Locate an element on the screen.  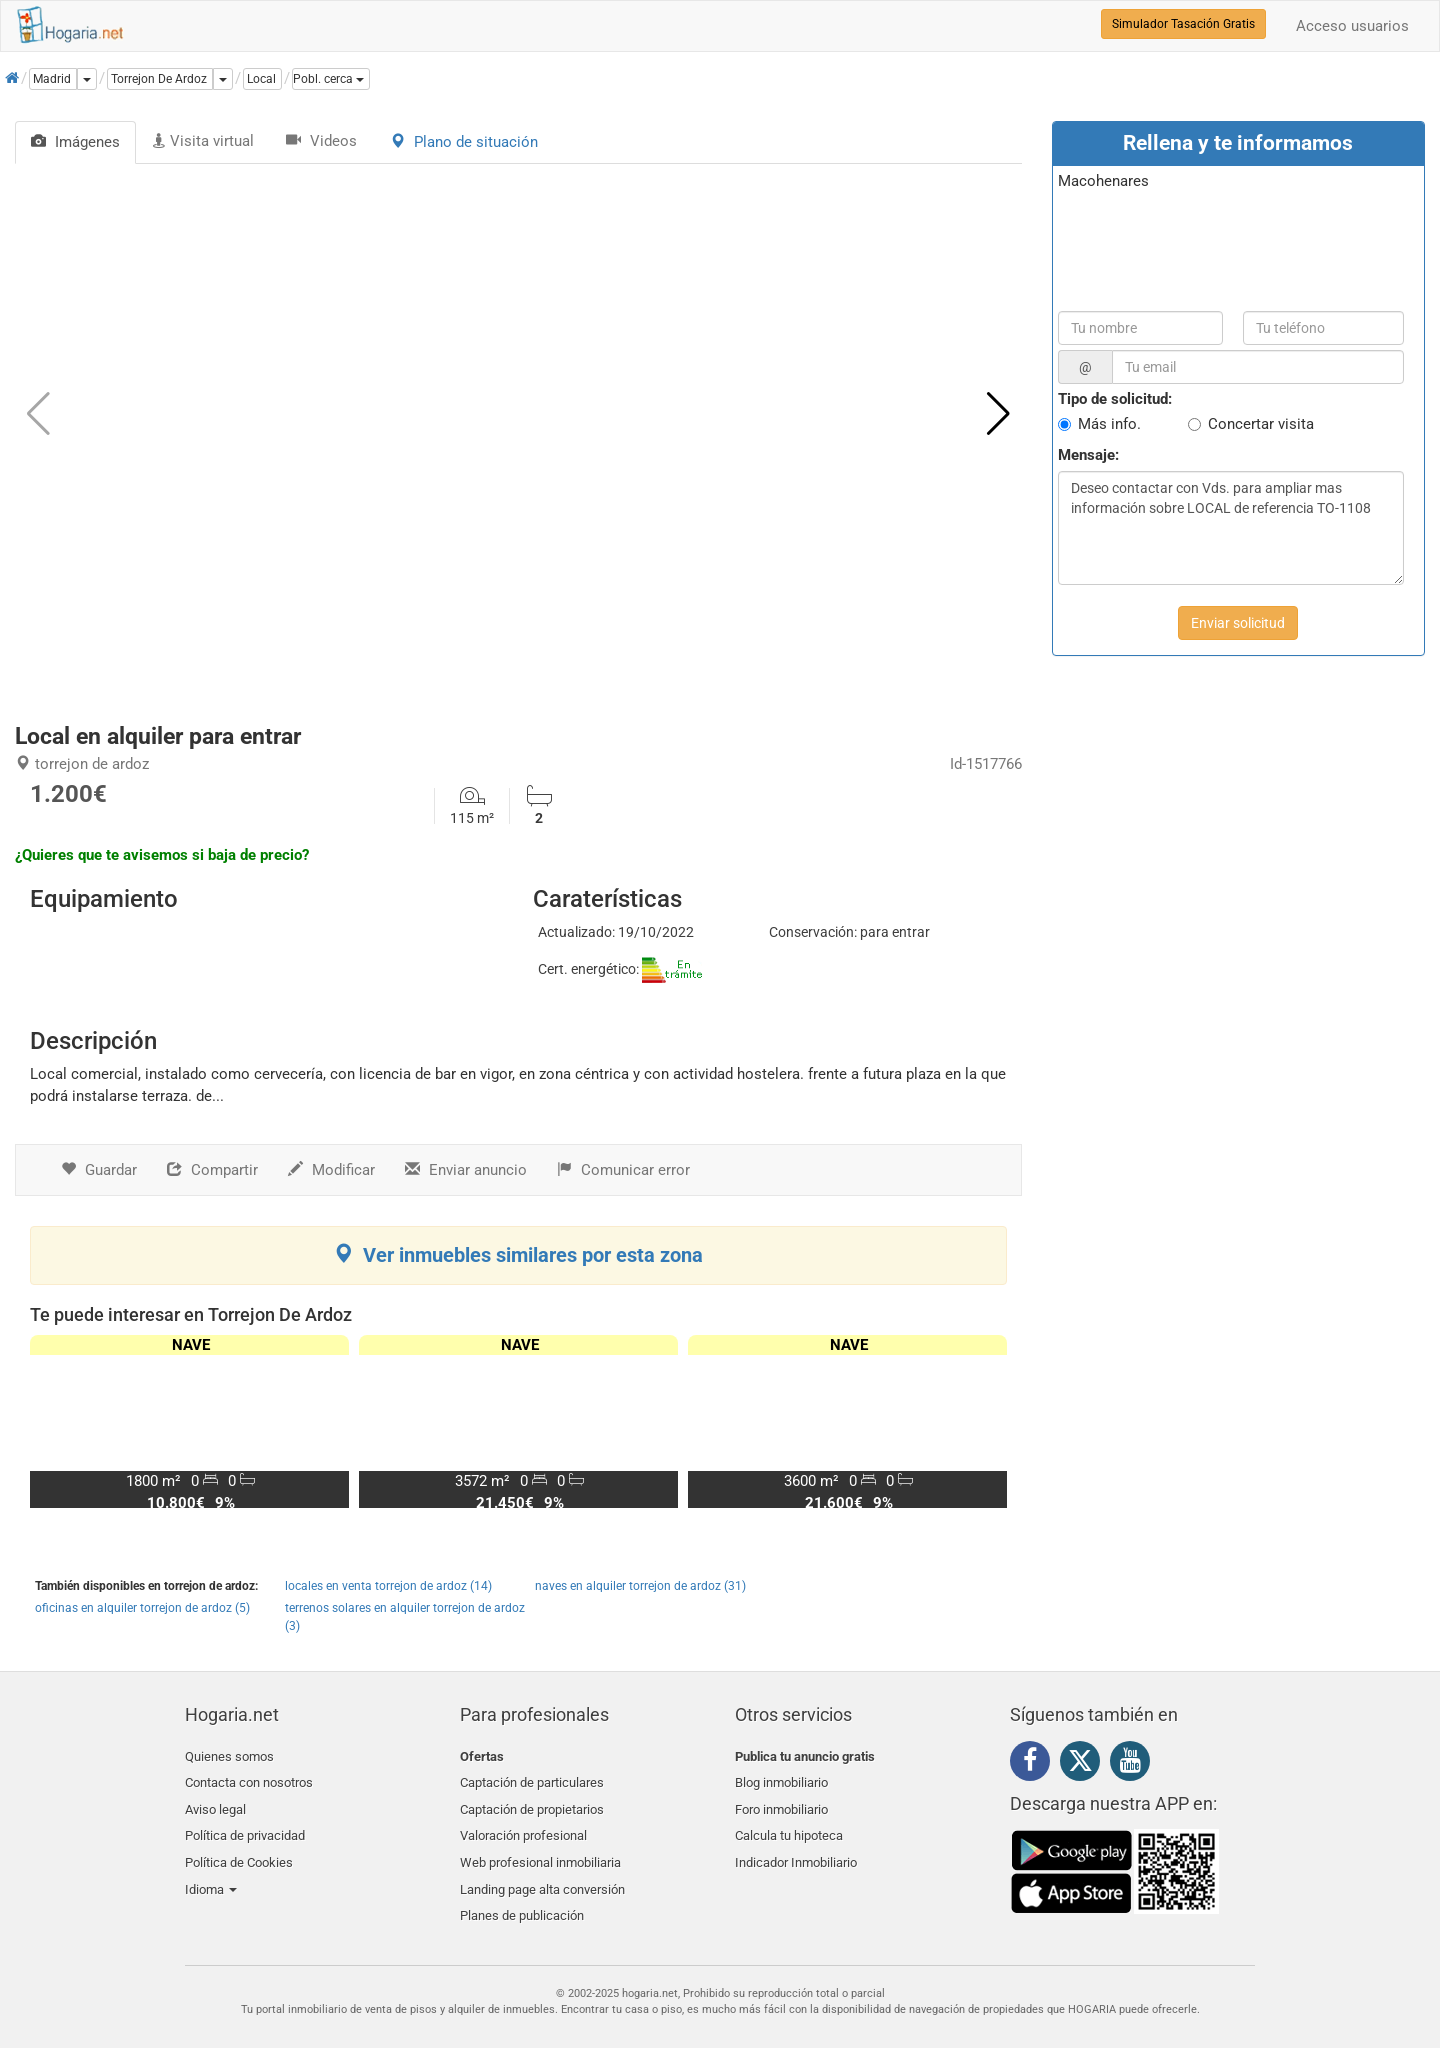
Foro inmobiliario is located at coordinates (781, 1803).